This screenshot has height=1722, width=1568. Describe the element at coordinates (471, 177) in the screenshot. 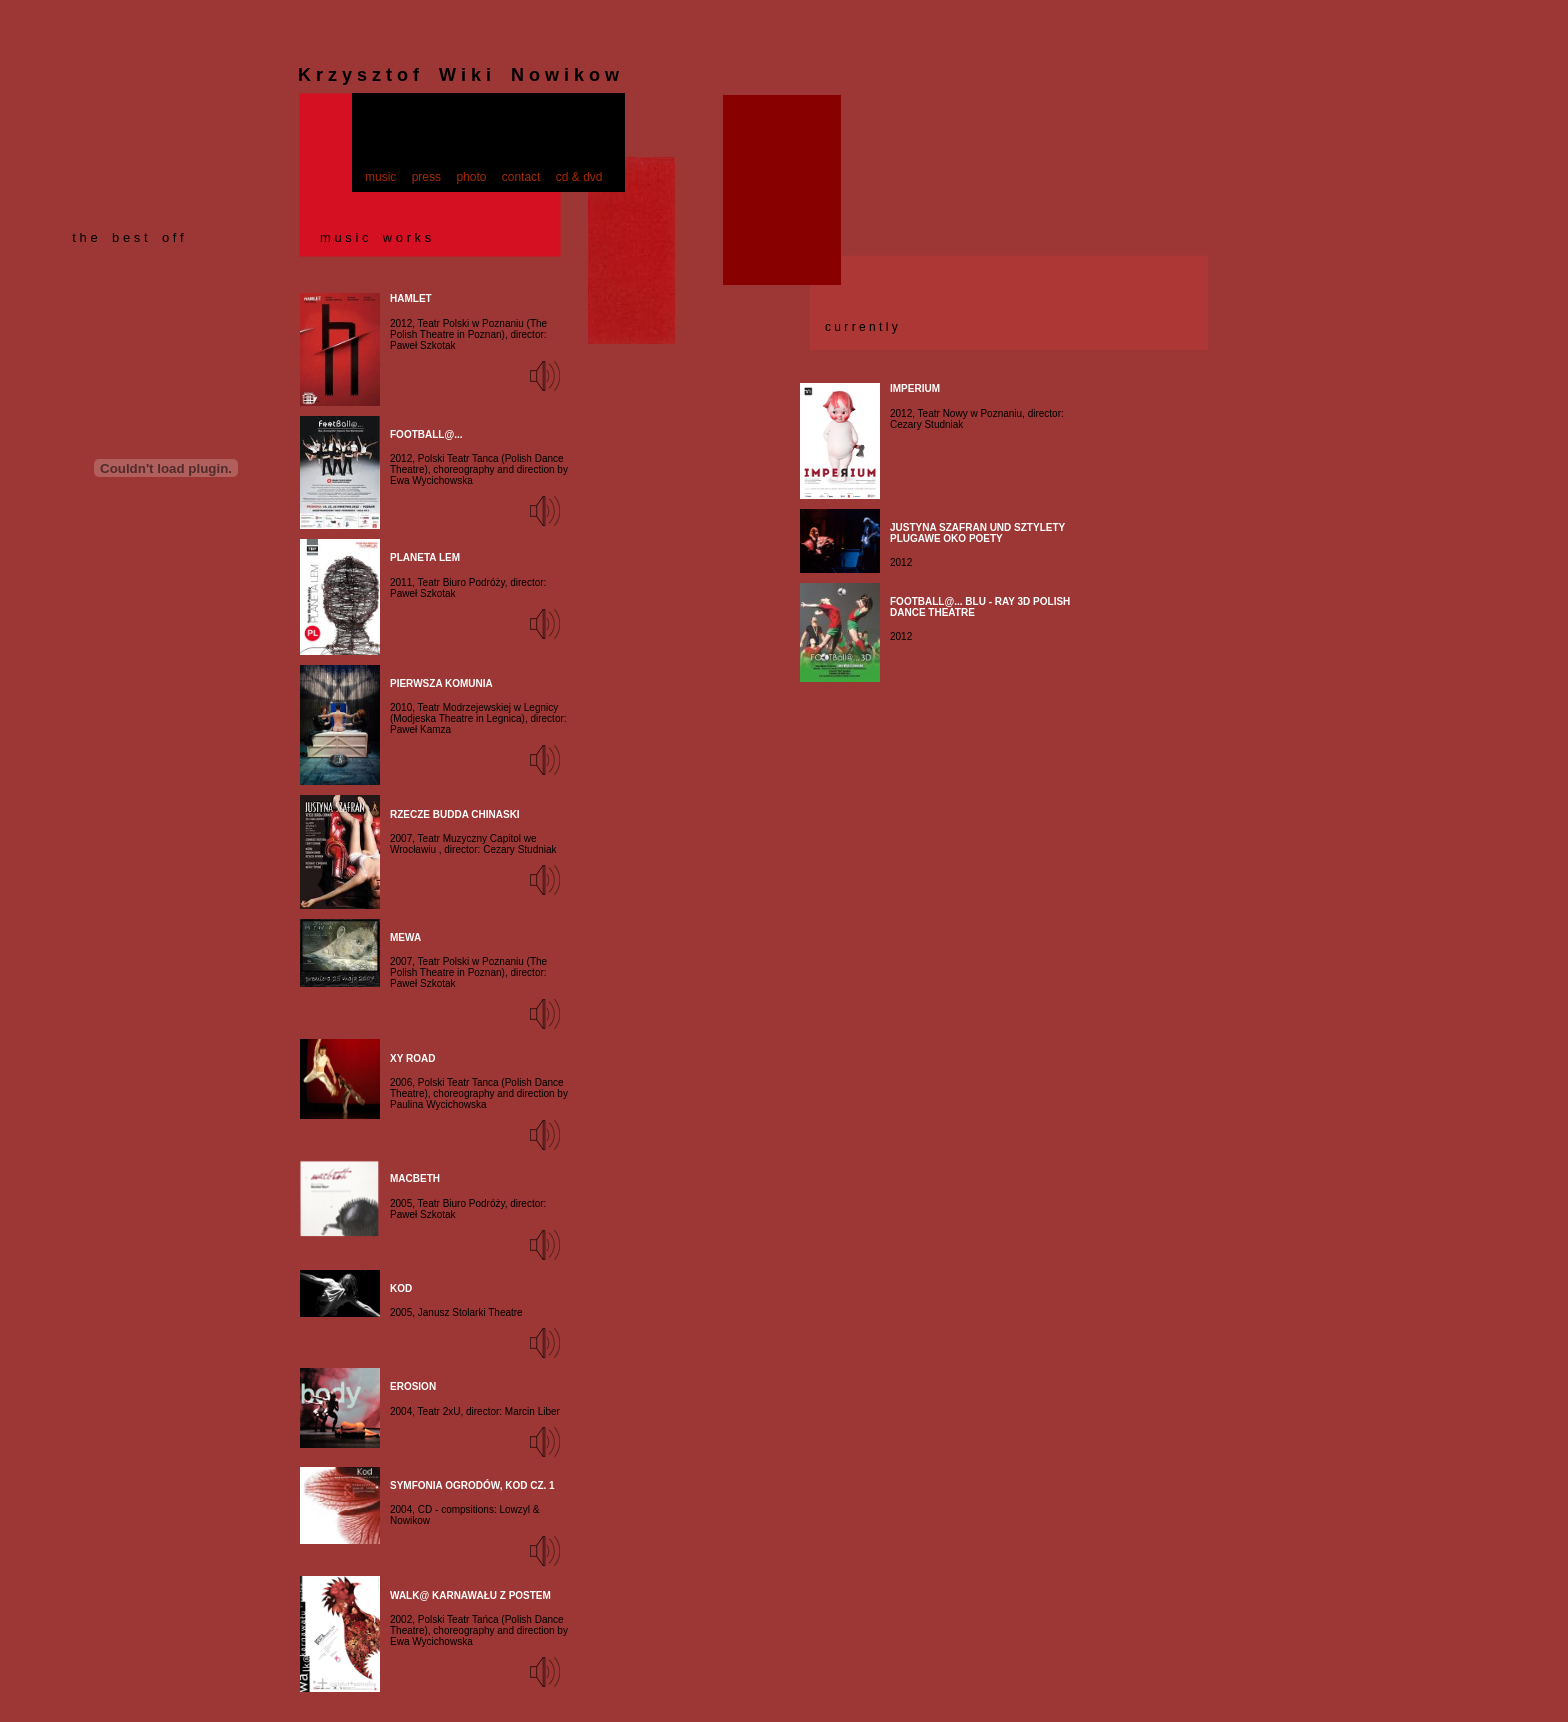

I see `photo` at that location.